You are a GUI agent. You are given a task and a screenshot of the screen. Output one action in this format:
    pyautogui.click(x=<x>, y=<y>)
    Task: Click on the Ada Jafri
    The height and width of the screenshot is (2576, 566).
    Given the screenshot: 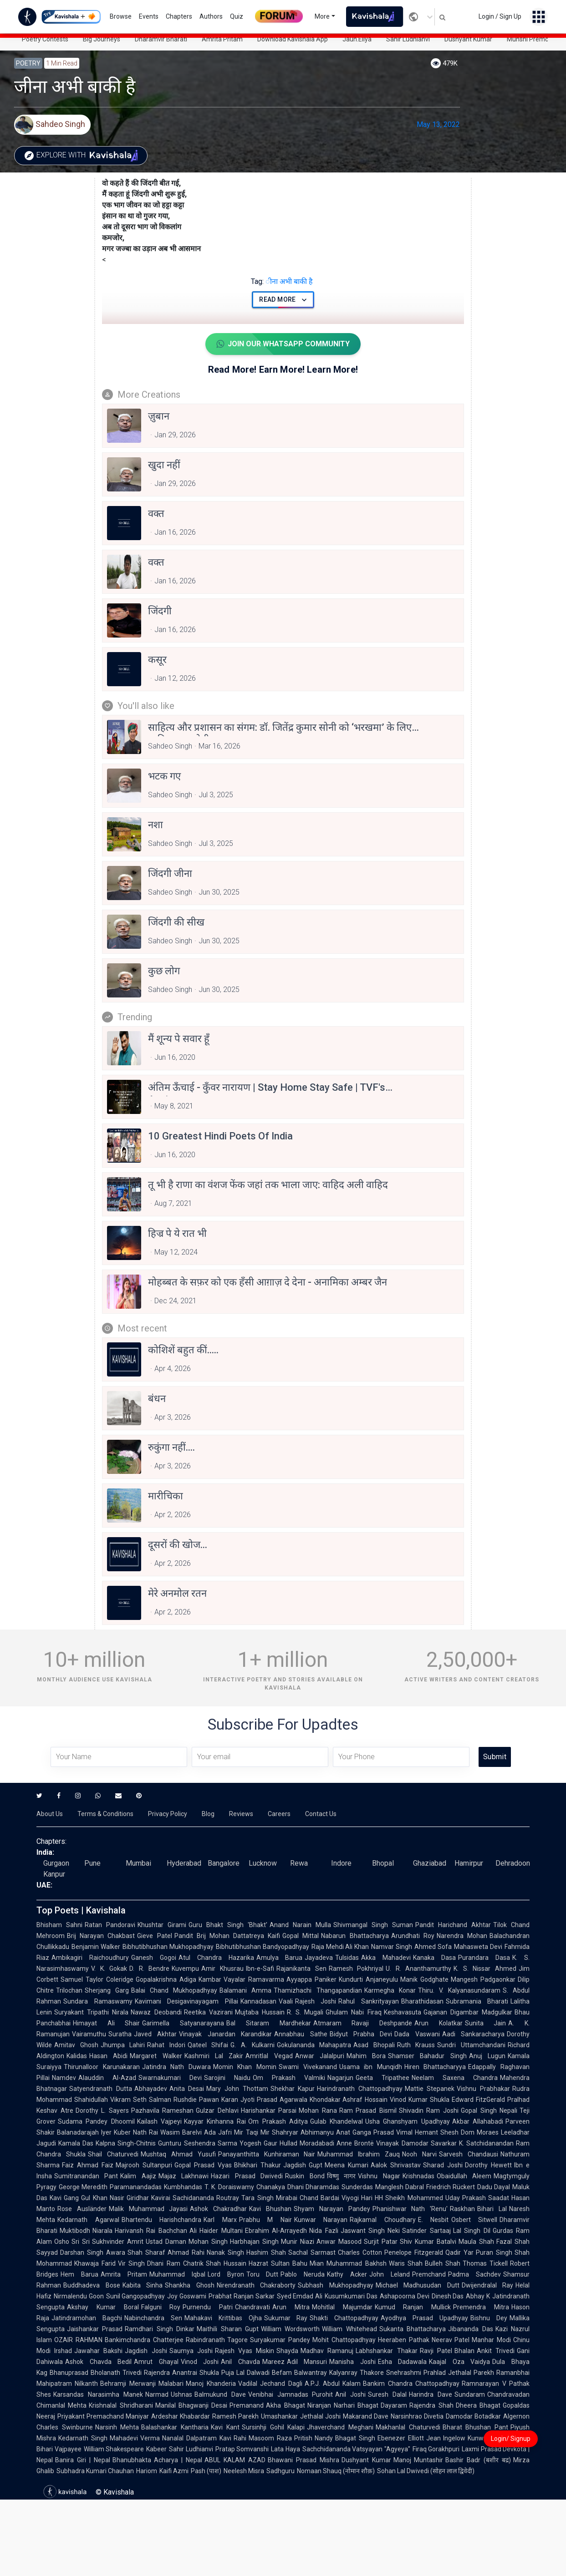 What is the action you would take?
    pyautogui.click(x=218, y=2132)
    